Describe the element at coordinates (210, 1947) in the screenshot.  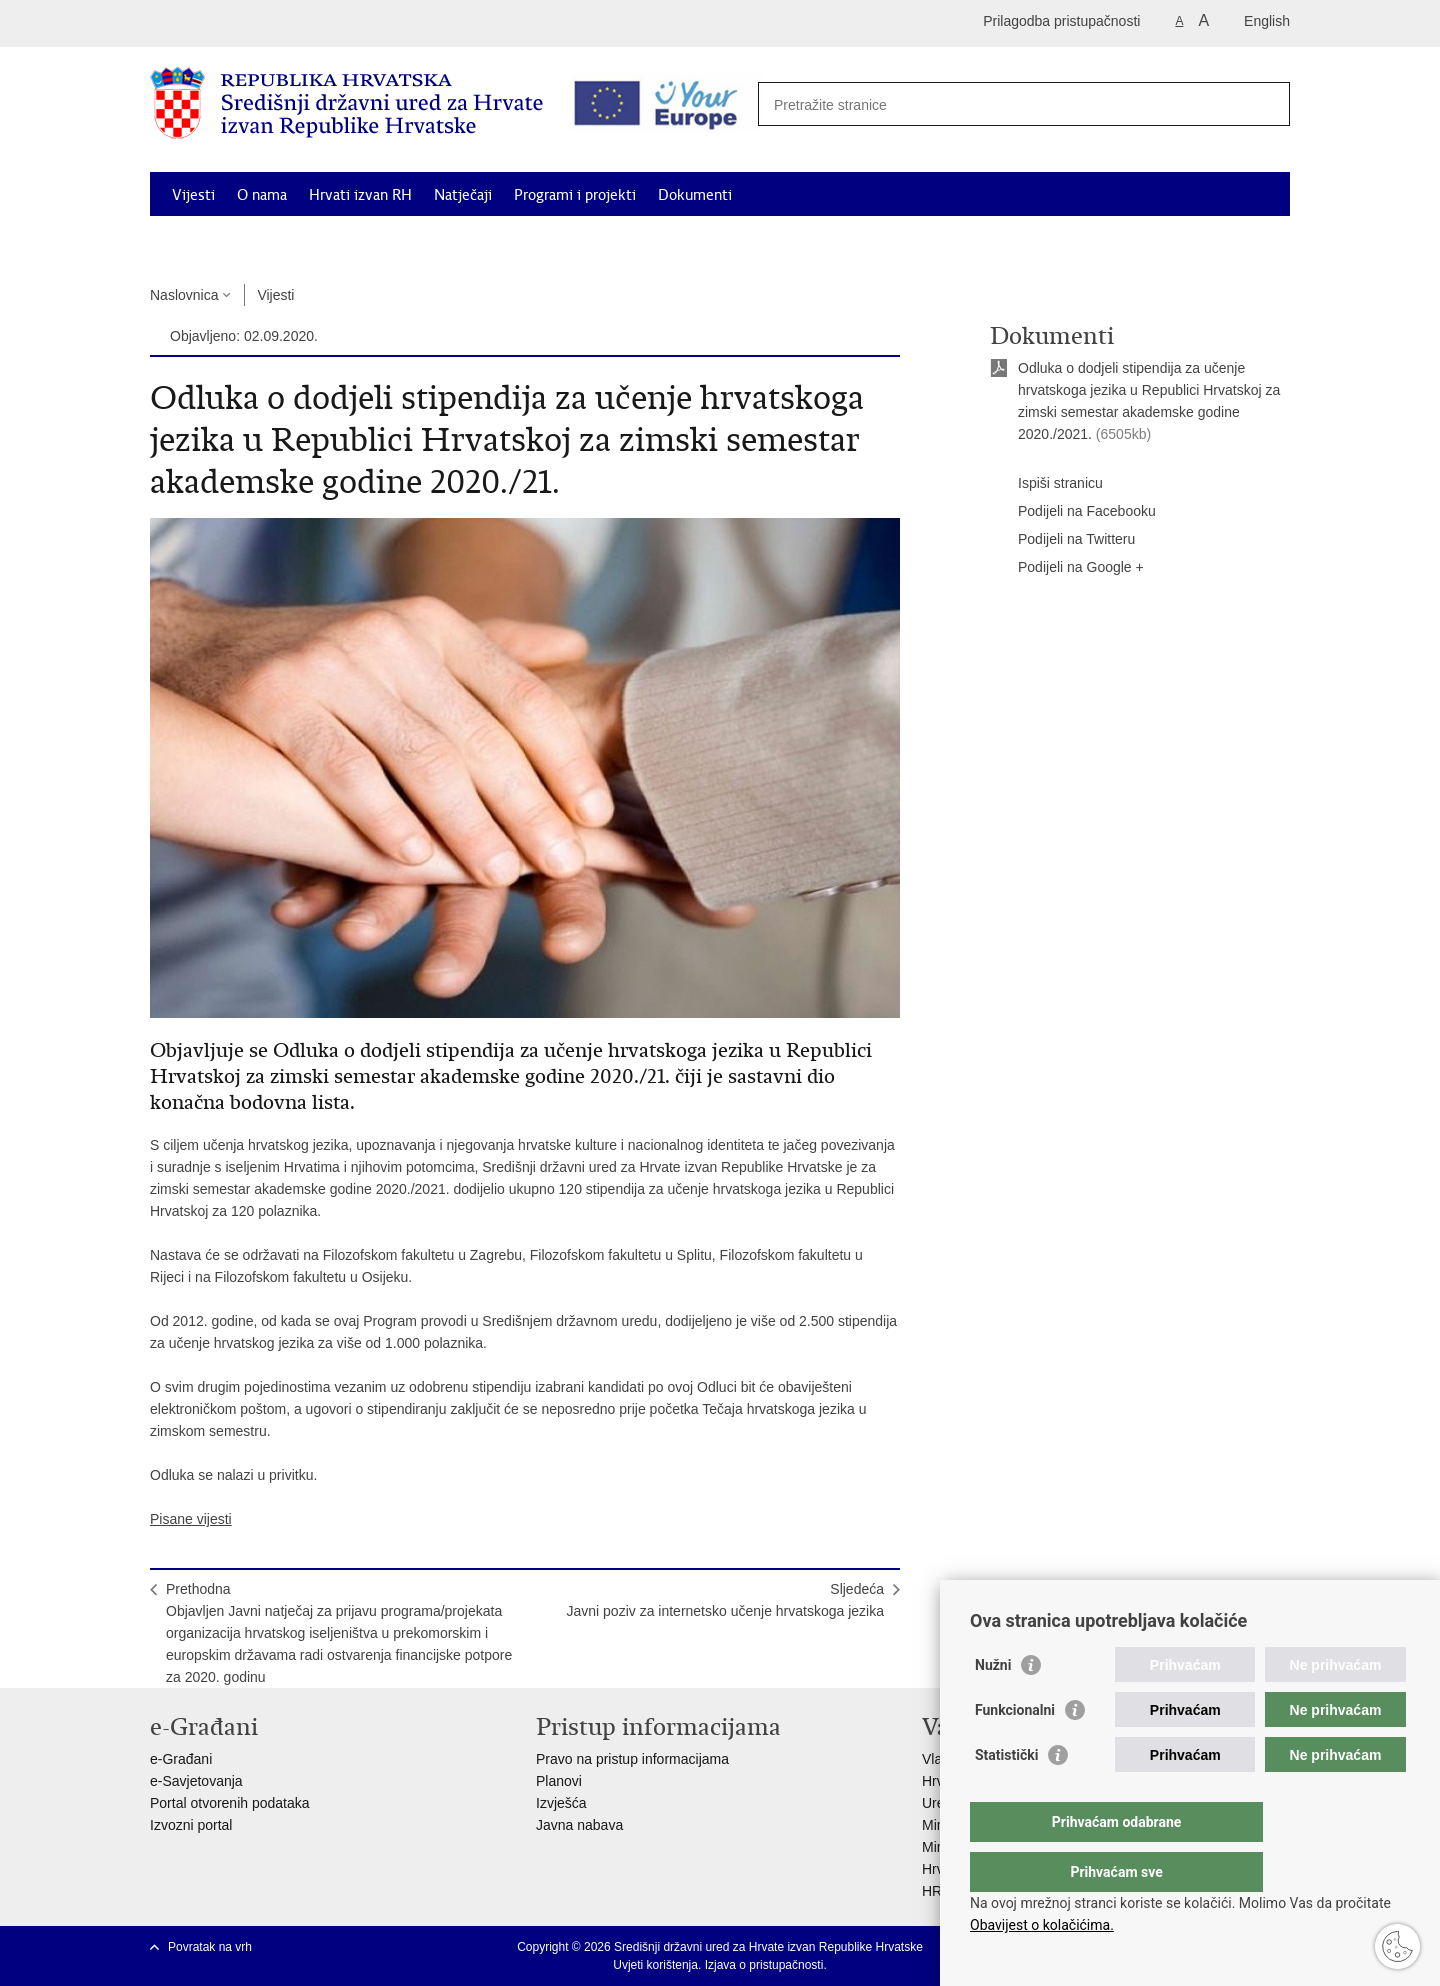
I see `Povratak na vrh` at that location.